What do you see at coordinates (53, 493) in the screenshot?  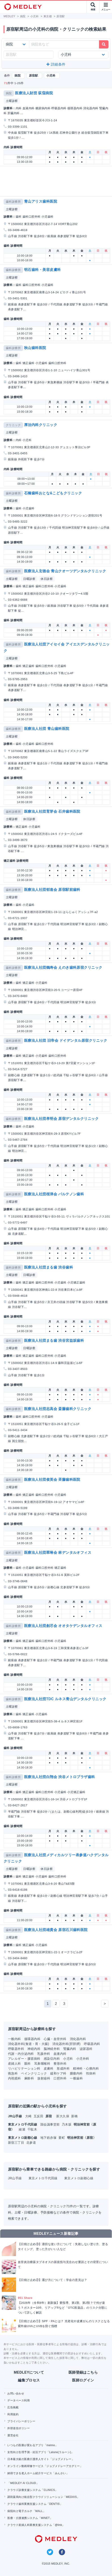 I see `石橋歯科おとな&こどもクリニック` at bounding box center [53, 493].